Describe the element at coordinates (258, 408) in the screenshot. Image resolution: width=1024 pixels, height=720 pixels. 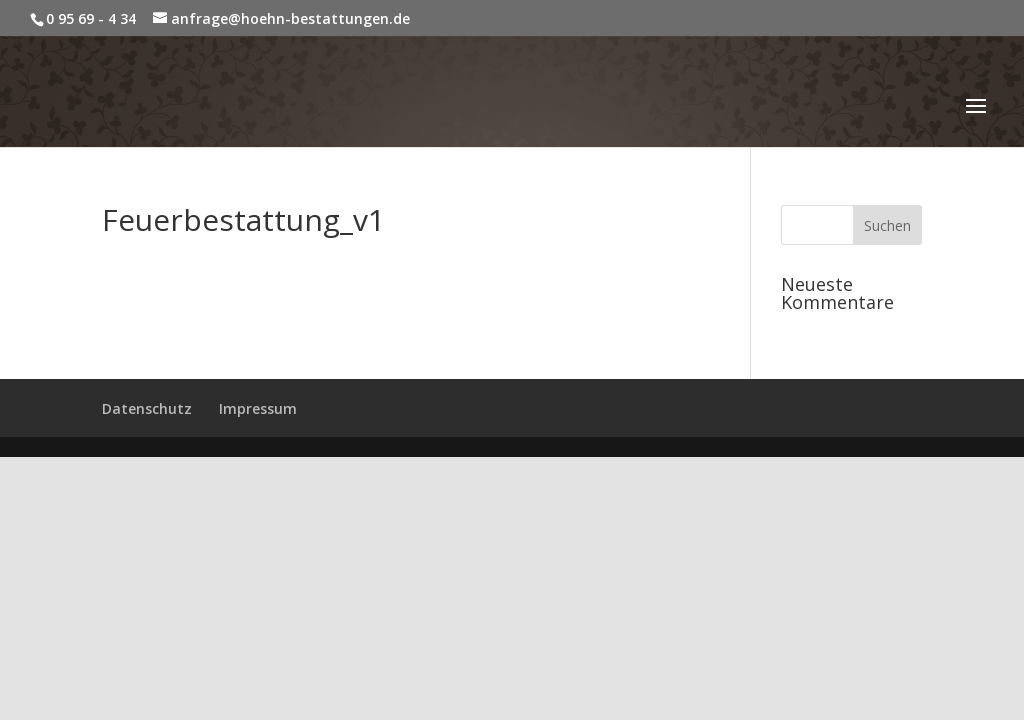
I see `Impressum` at that location.